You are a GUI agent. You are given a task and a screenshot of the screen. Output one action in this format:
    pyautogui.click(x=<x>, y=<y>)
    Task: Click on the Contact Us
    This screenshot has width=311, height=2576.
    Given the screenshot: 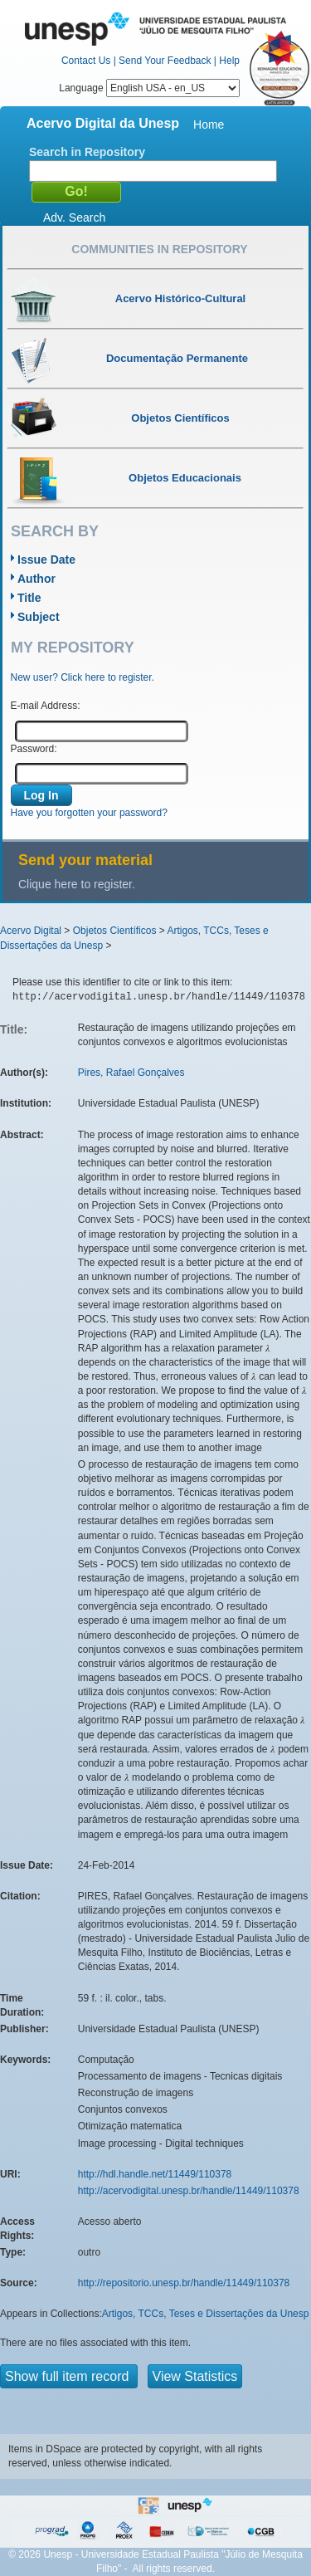 What is the action you would take?
    pyautogui.click(x=85, y=60)
    